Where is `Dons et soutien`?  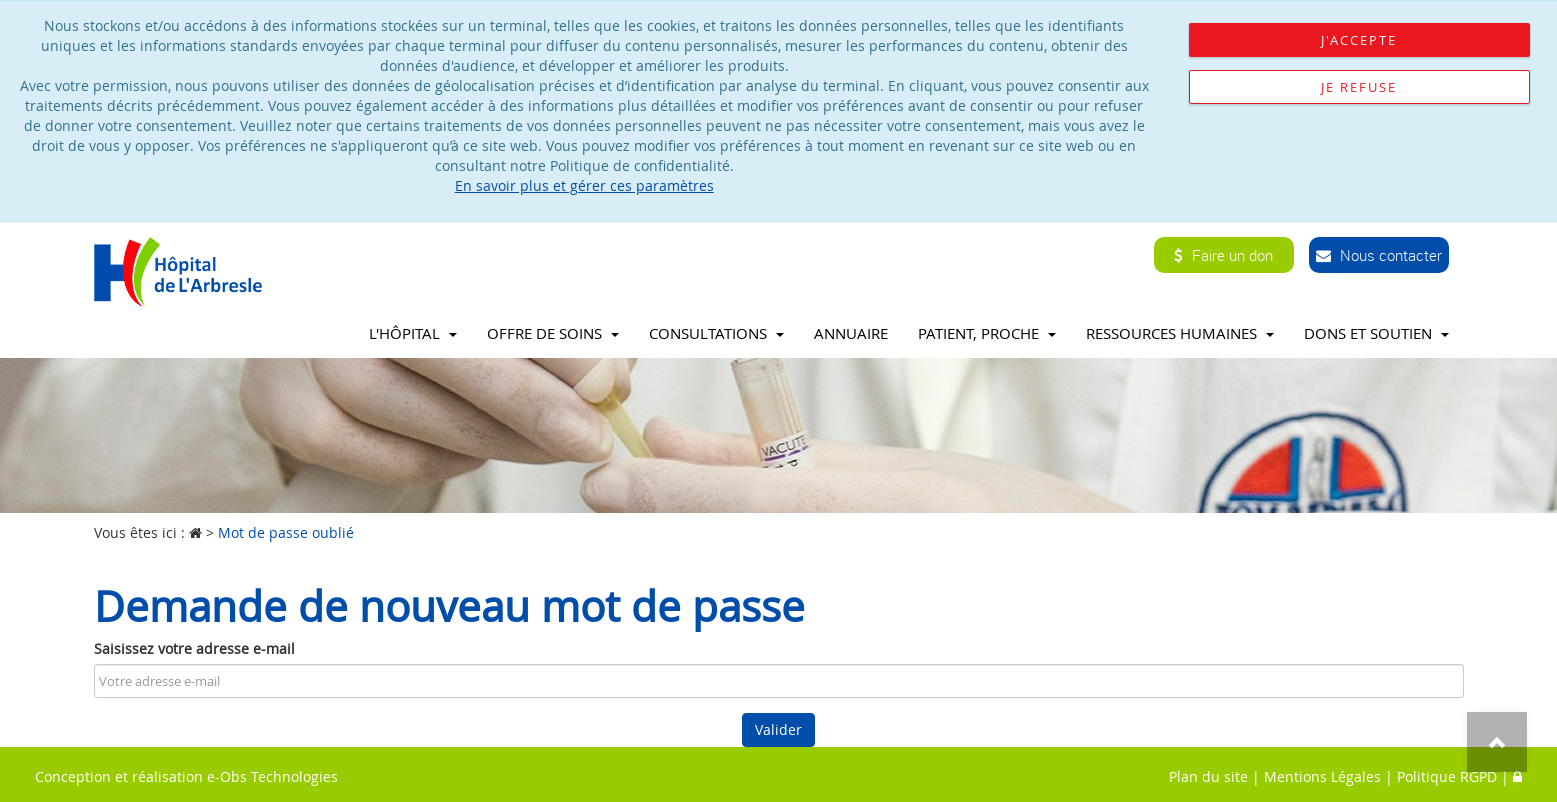
Dons et soutien is located at coordinates (1376, 333).